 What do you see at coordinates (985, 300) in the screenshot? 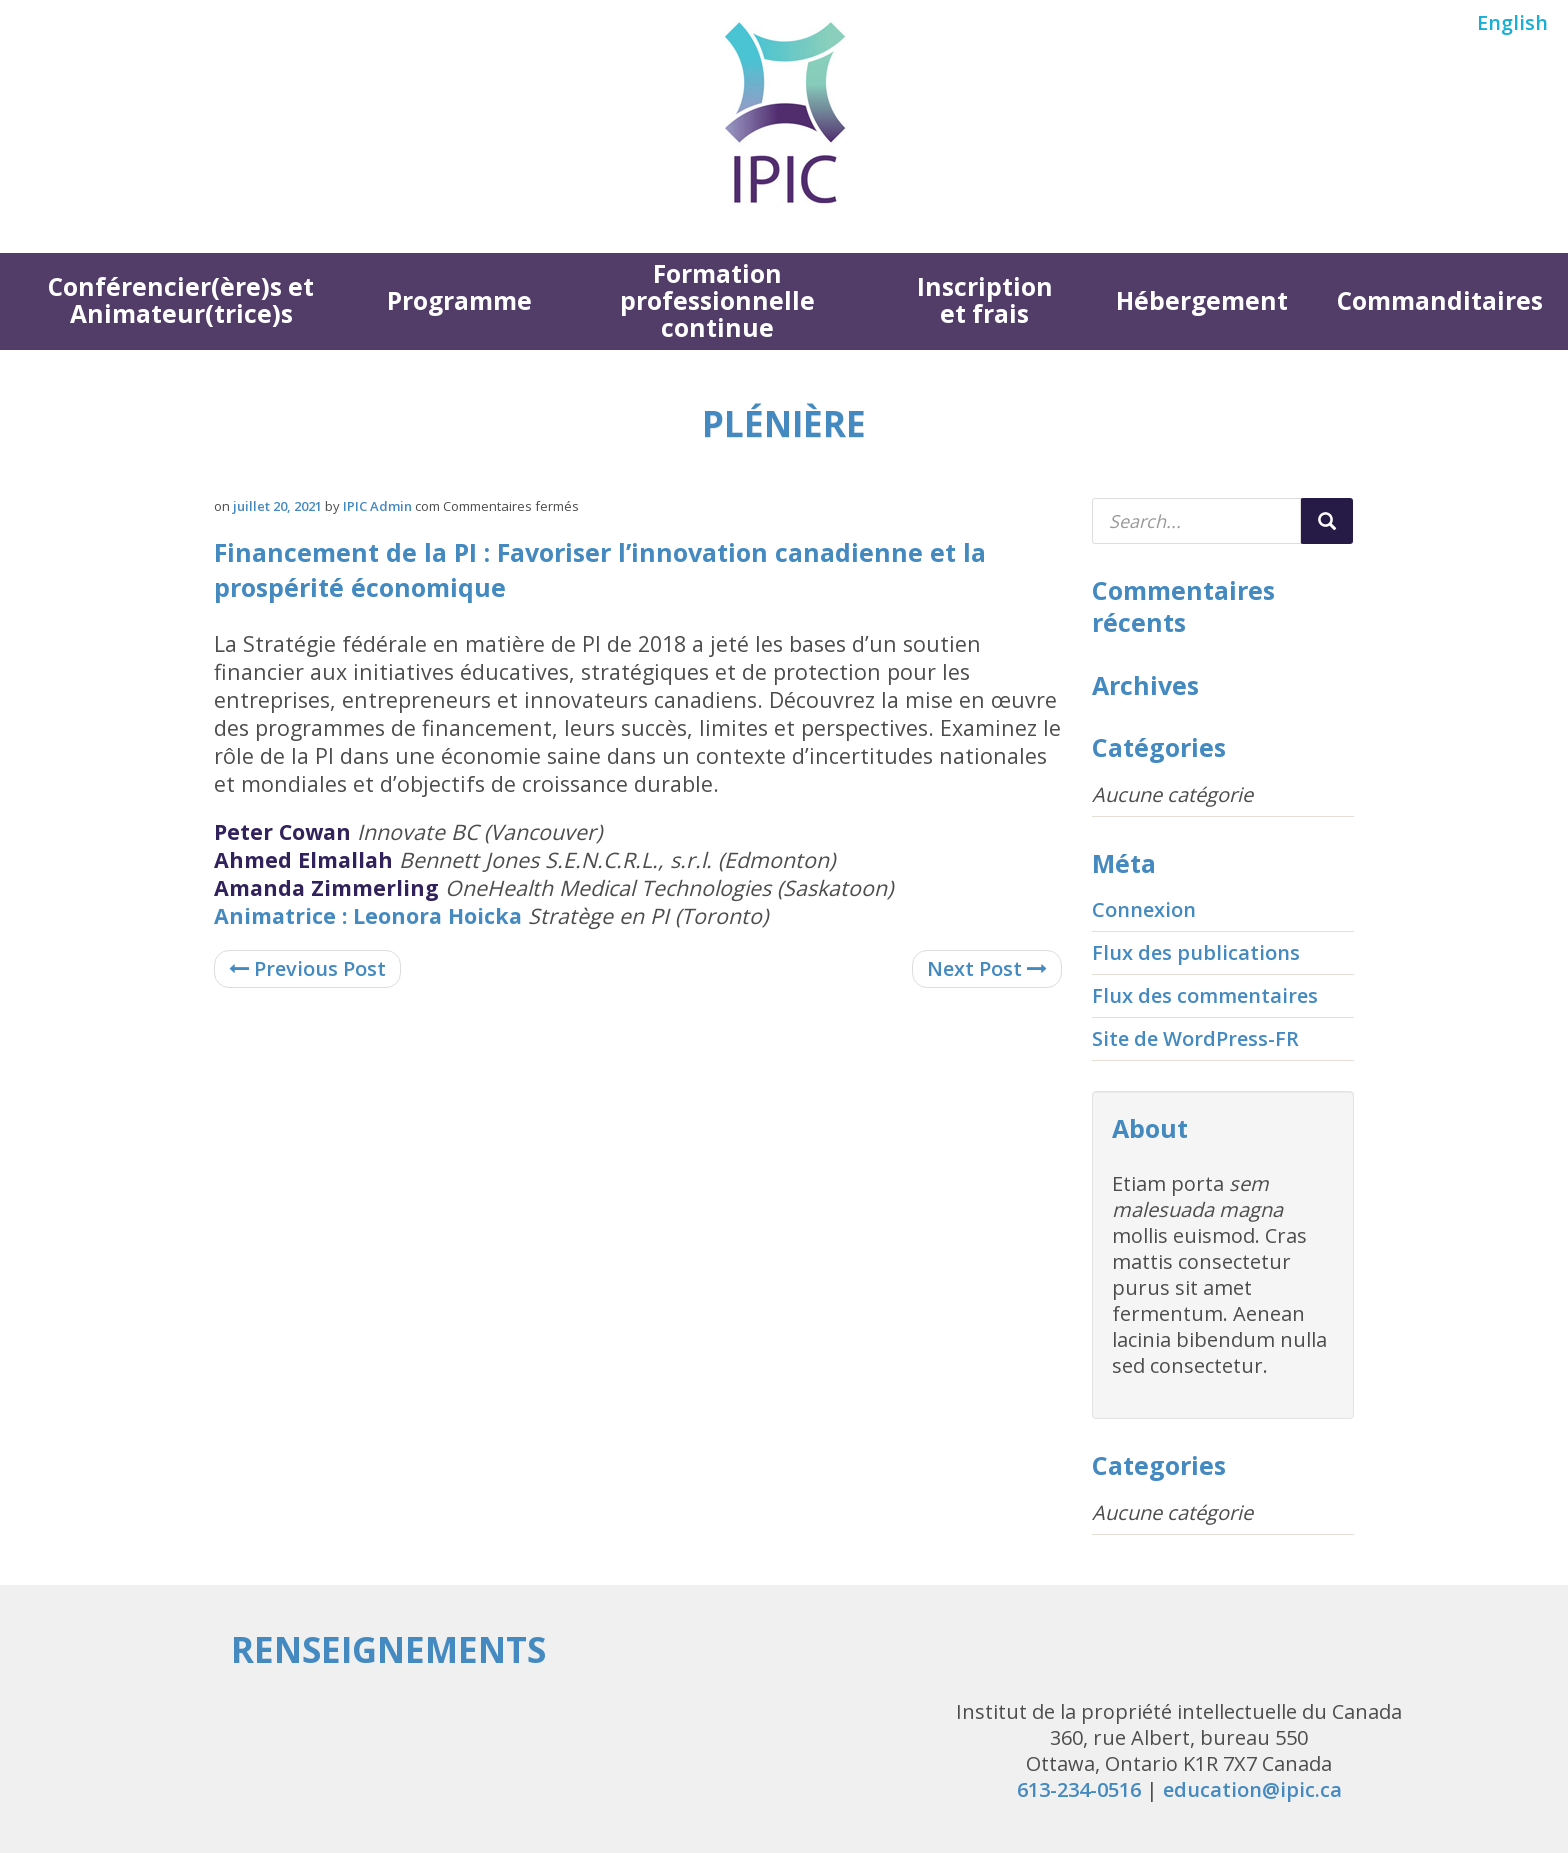
I see `Inscription et frais` at bounding box center [985, 300].